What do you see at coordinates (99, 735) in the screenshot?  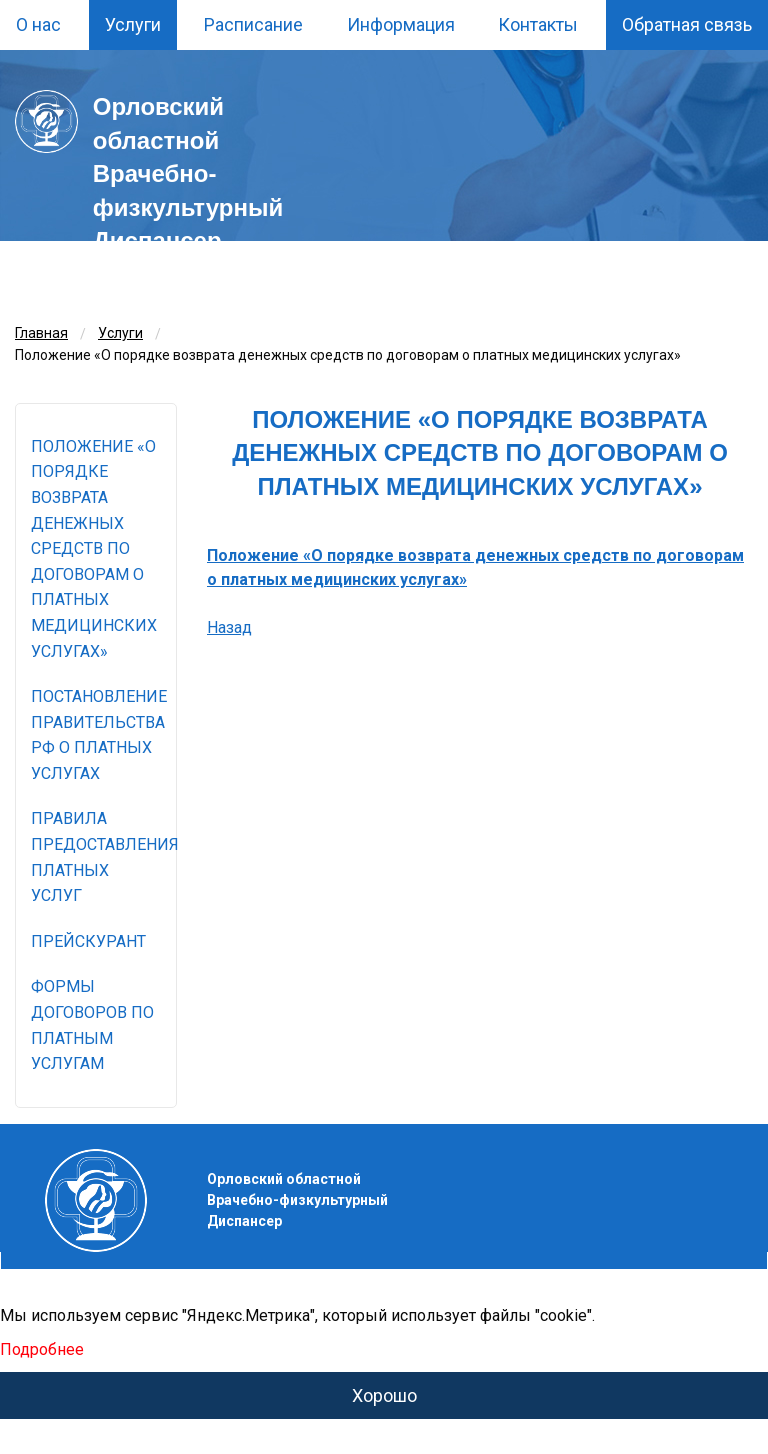 I see `Постановление правительства РФ о платных услугах` at bounding box center [99, 735].